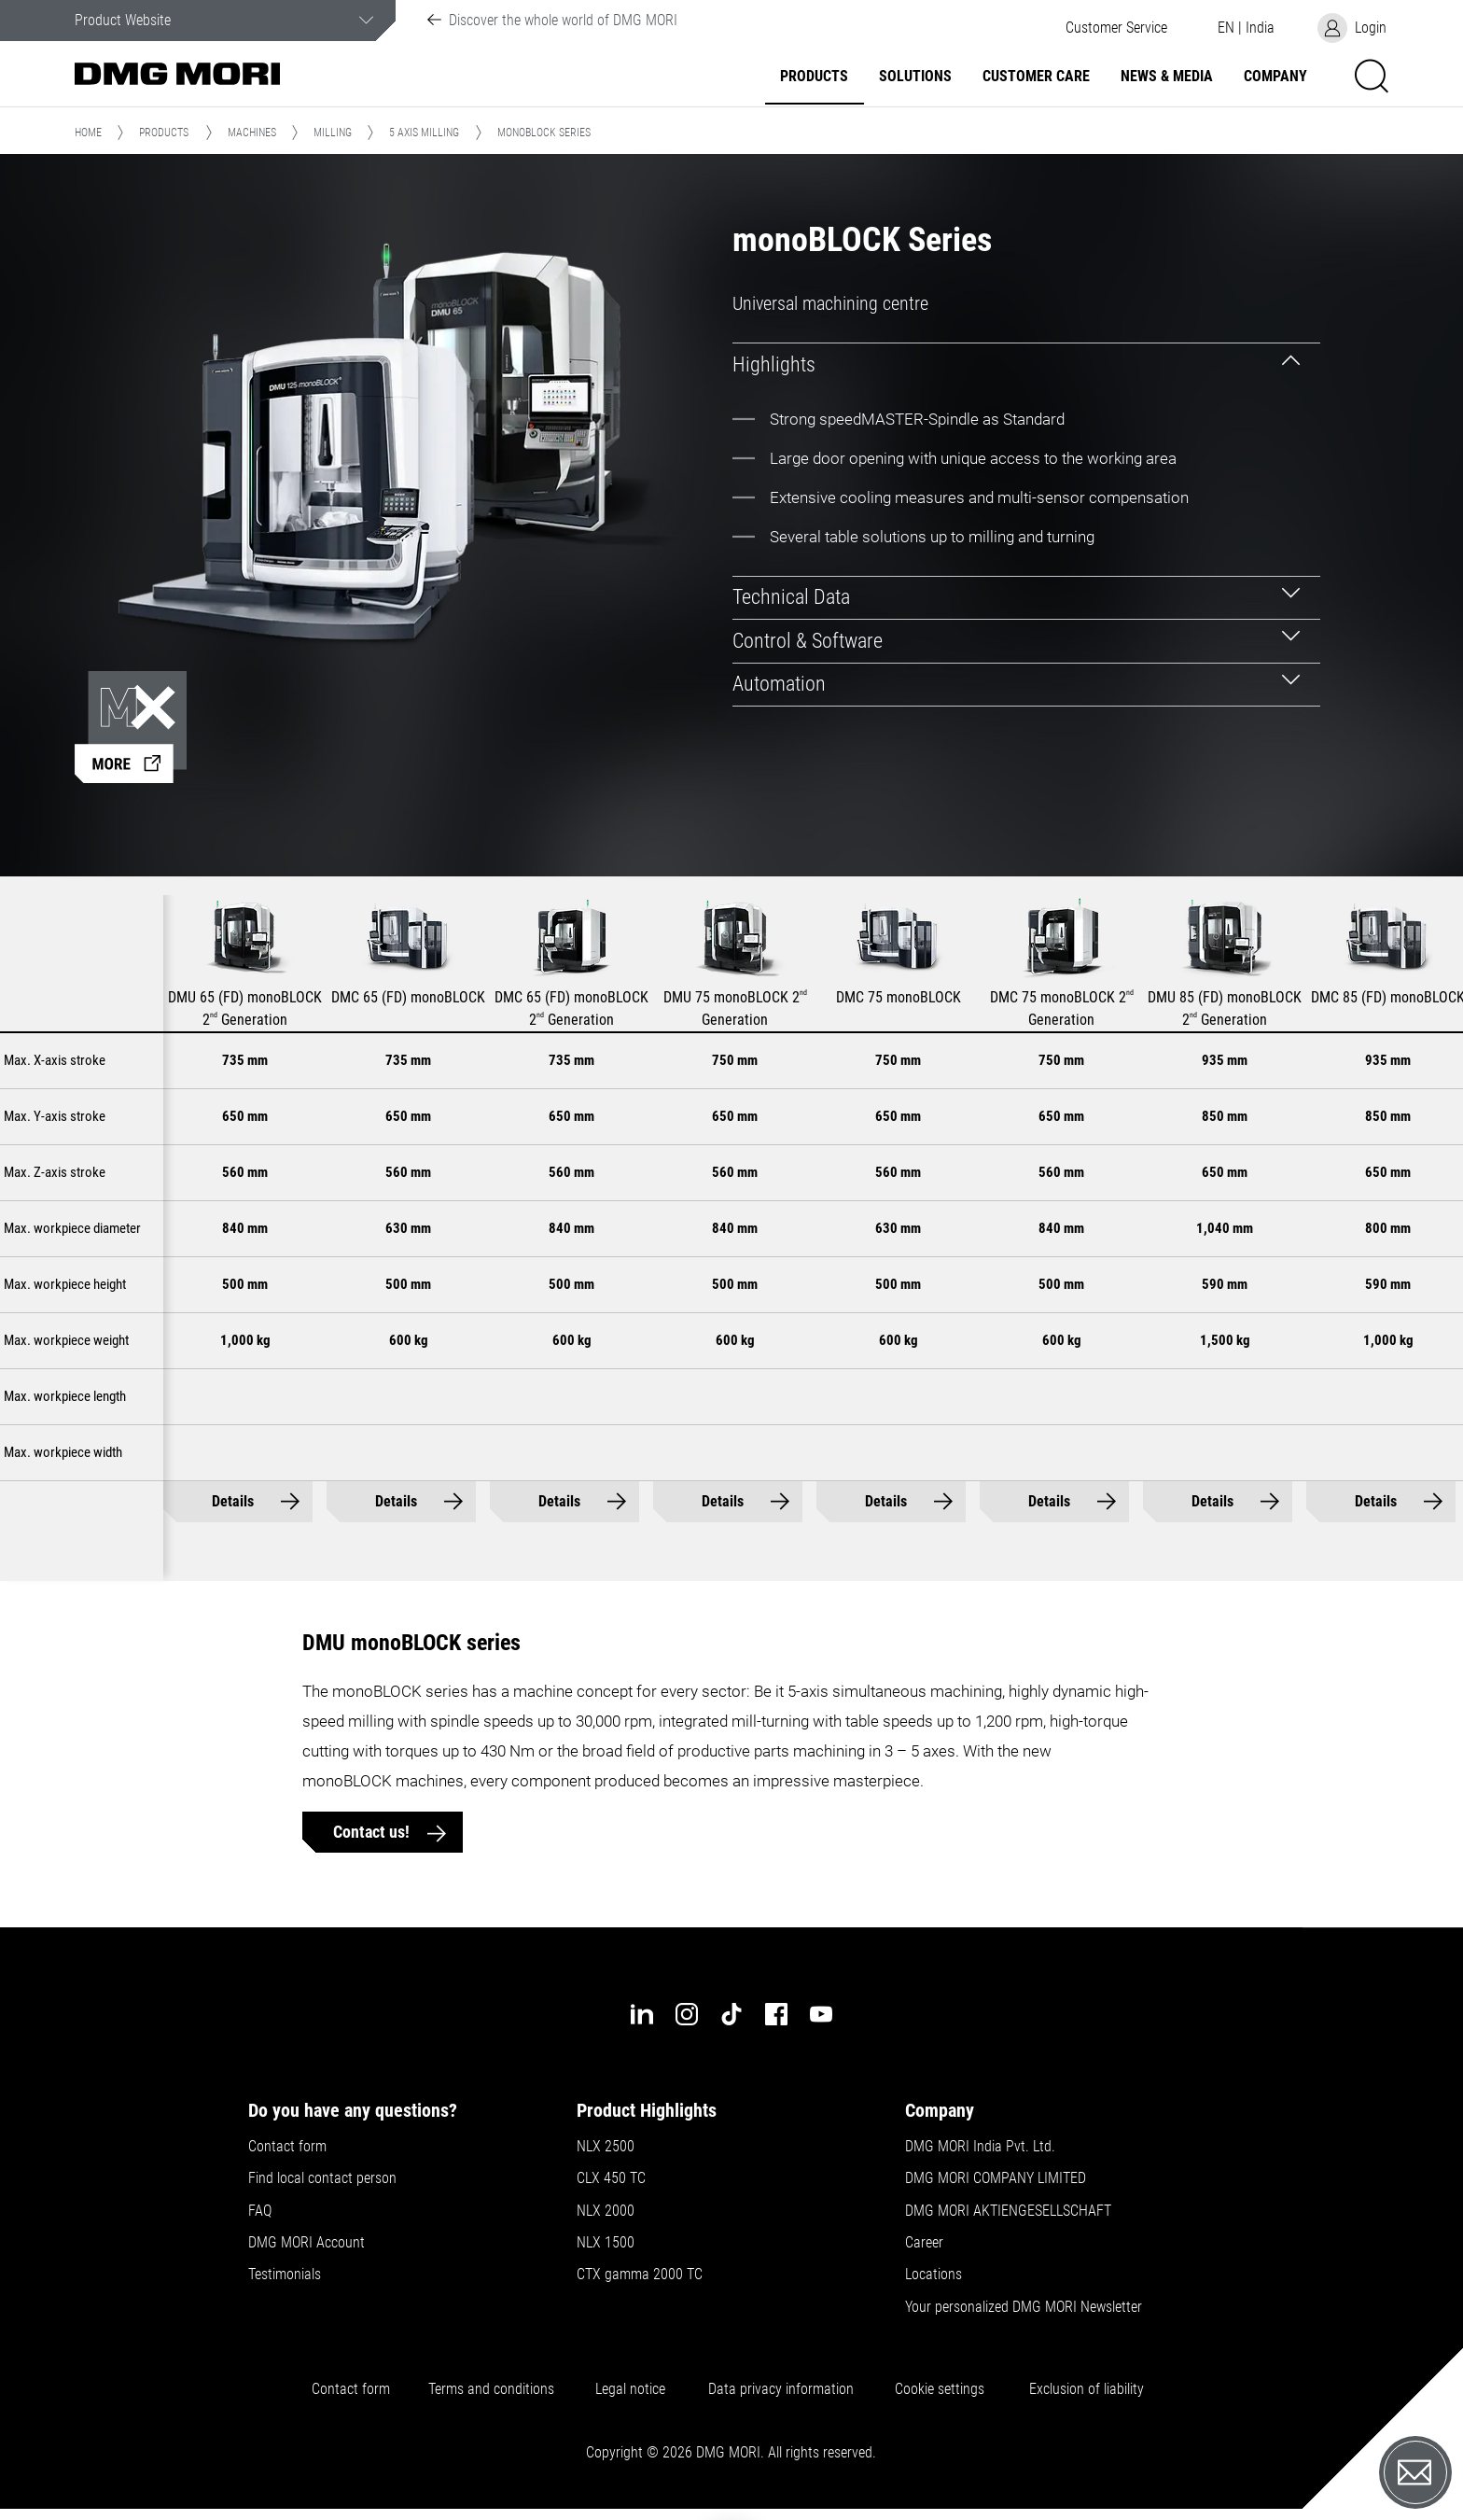 The width and height of the screenshot is (1463, 2520). What do you see at coordinates (306, 2242) in the screenshot?
I see `DMG MORI Account` at bounding box center [306, 2242].